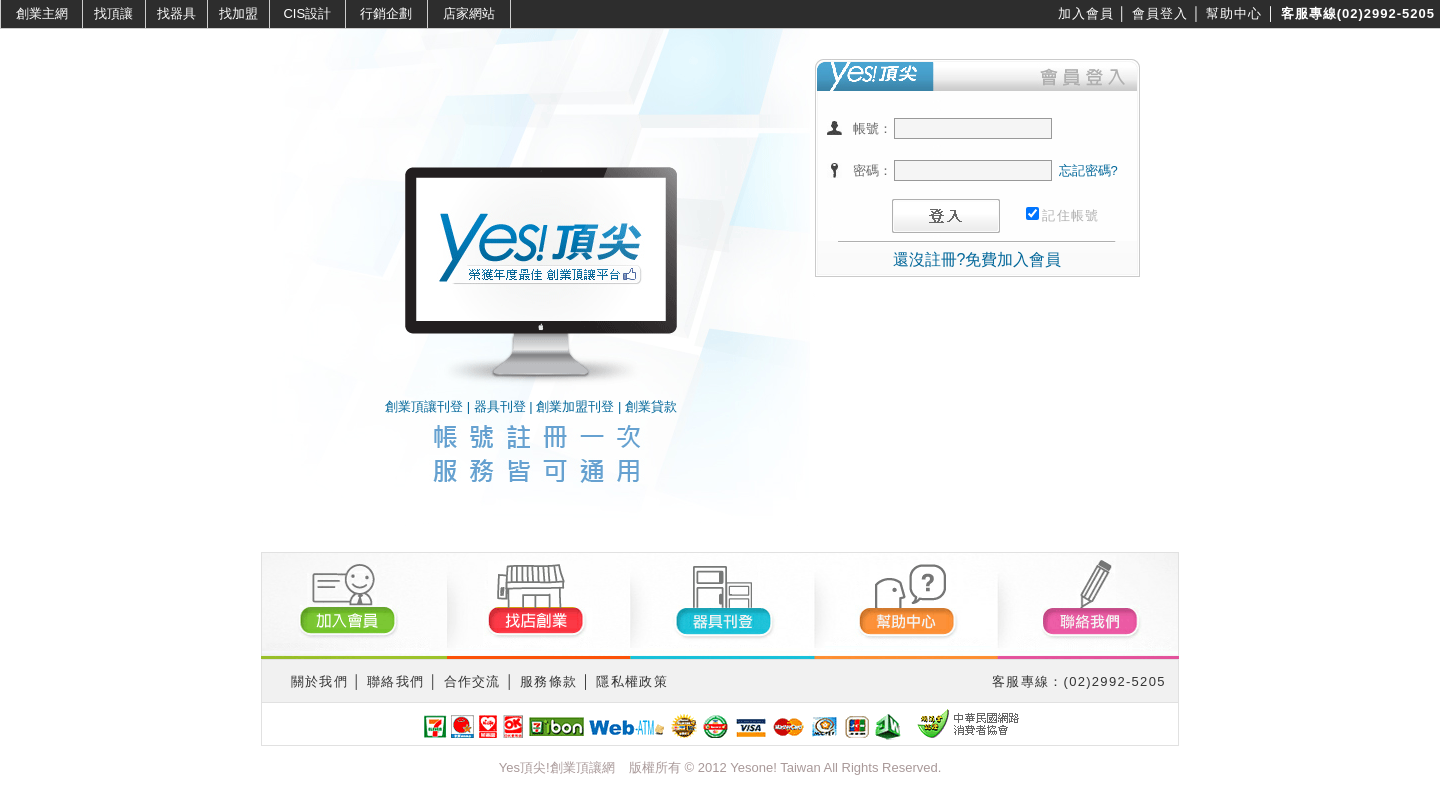 The height and width of the screenshot is (788, 1440). Describe the element at coordinates (319, 681) in the screenshot. I see `關於我們` at that location.